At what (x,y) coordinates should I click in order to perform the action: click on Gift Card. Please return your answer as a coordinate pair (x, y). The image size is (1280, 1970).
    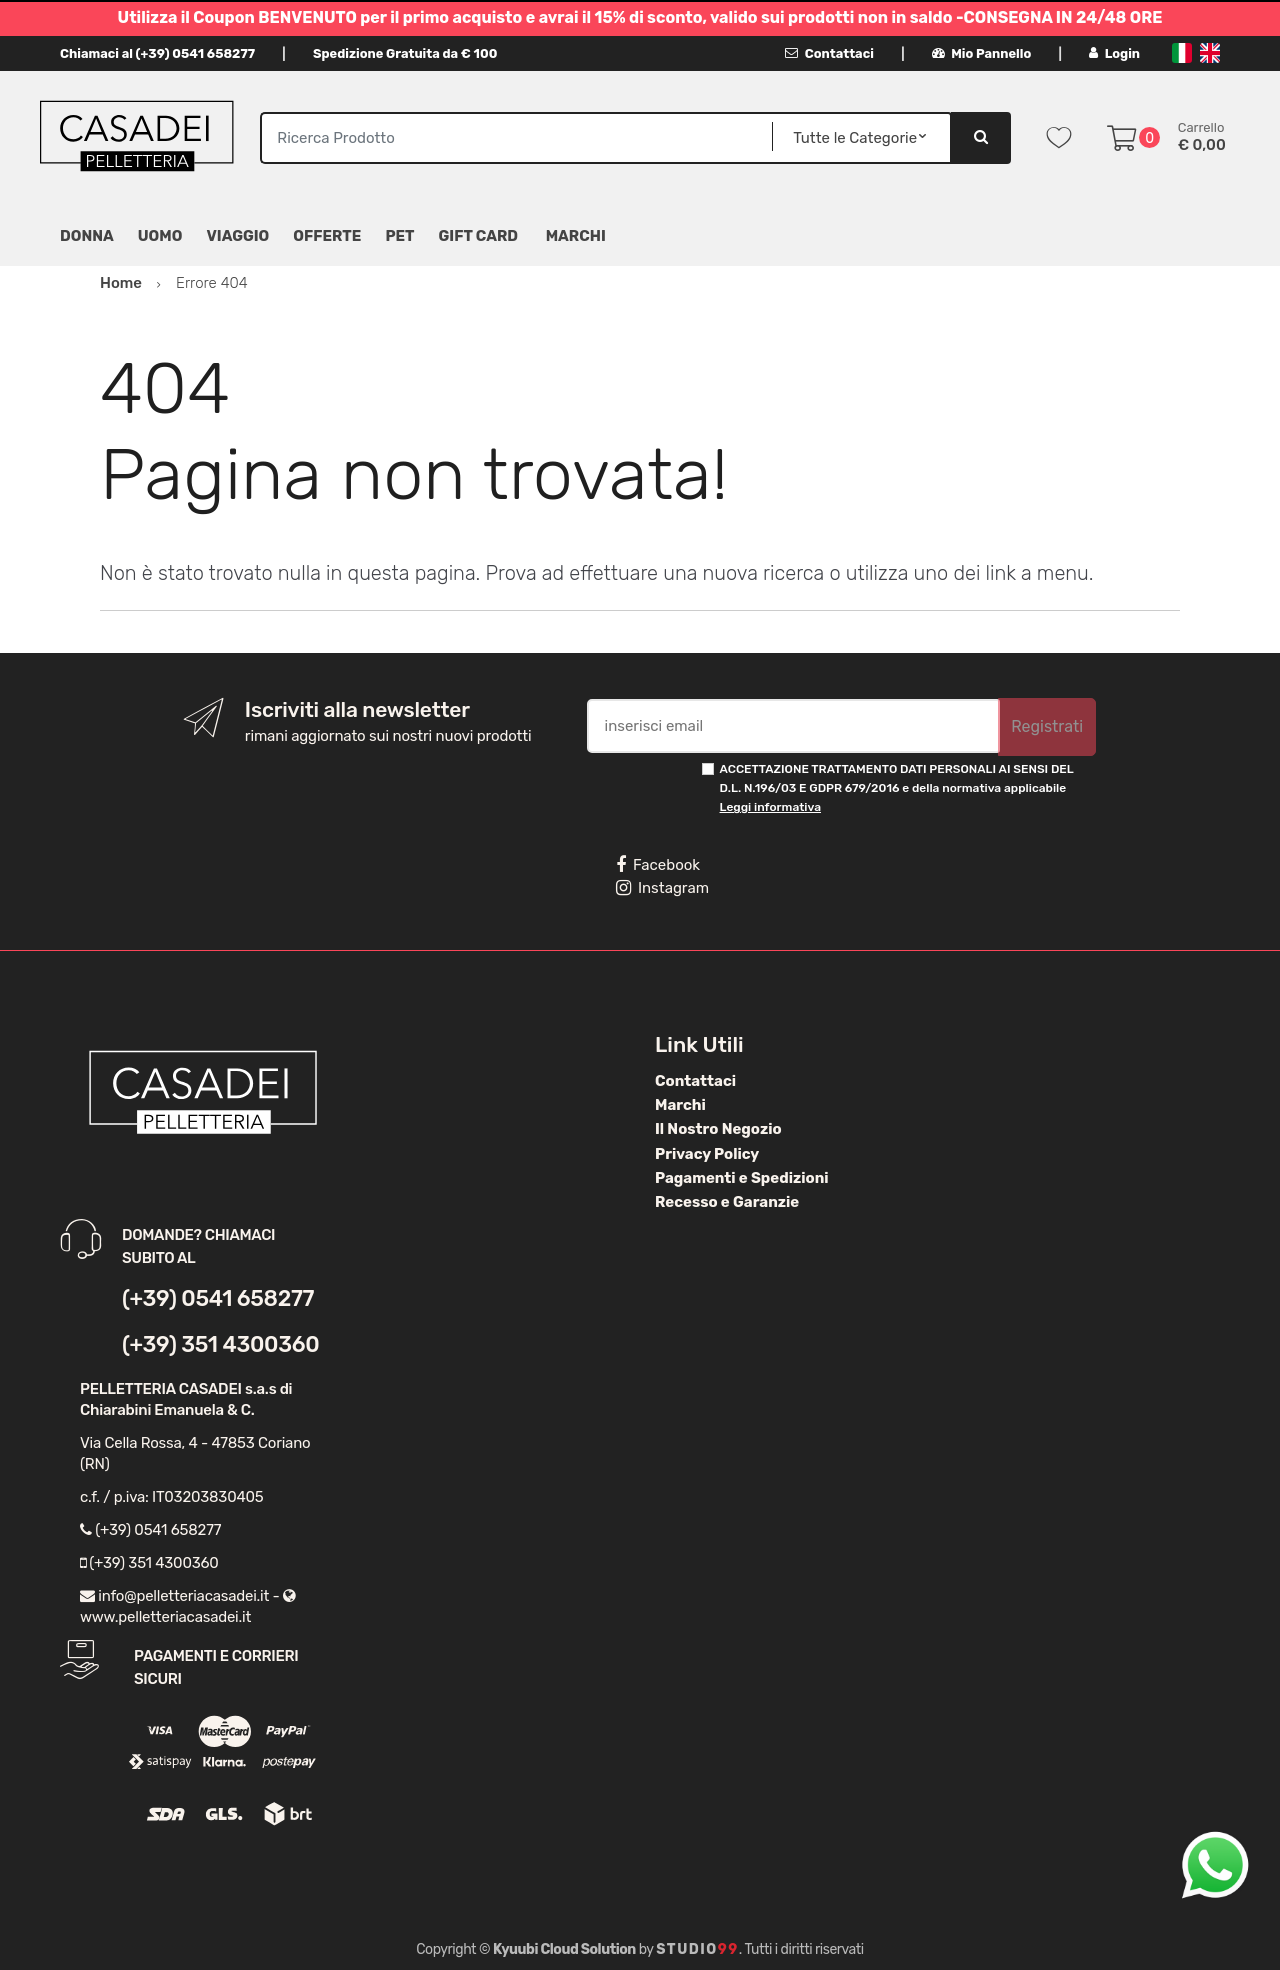
    Looking at the image, I should click on (478, 236).